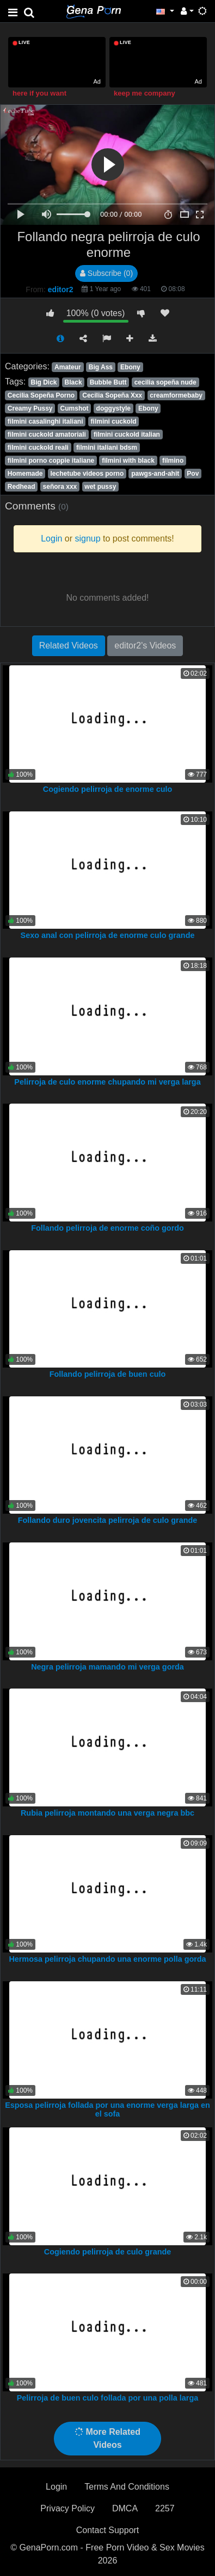 This screenshot has width=215, height=2576. I want to click on Follando pelirroja de enorme coño gordo, so click(107, 1228).